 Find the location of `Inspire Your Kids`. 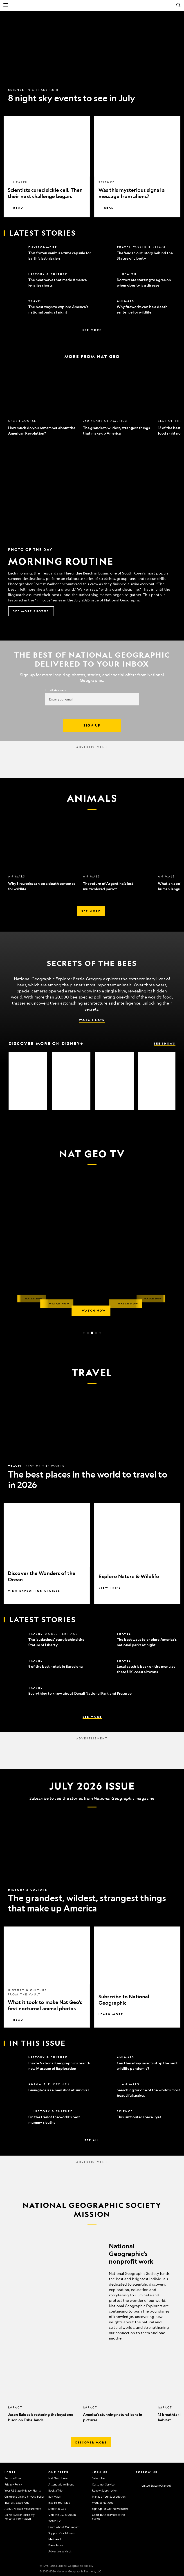

Inspire Your Kids is located at coordinates (59, 2502).